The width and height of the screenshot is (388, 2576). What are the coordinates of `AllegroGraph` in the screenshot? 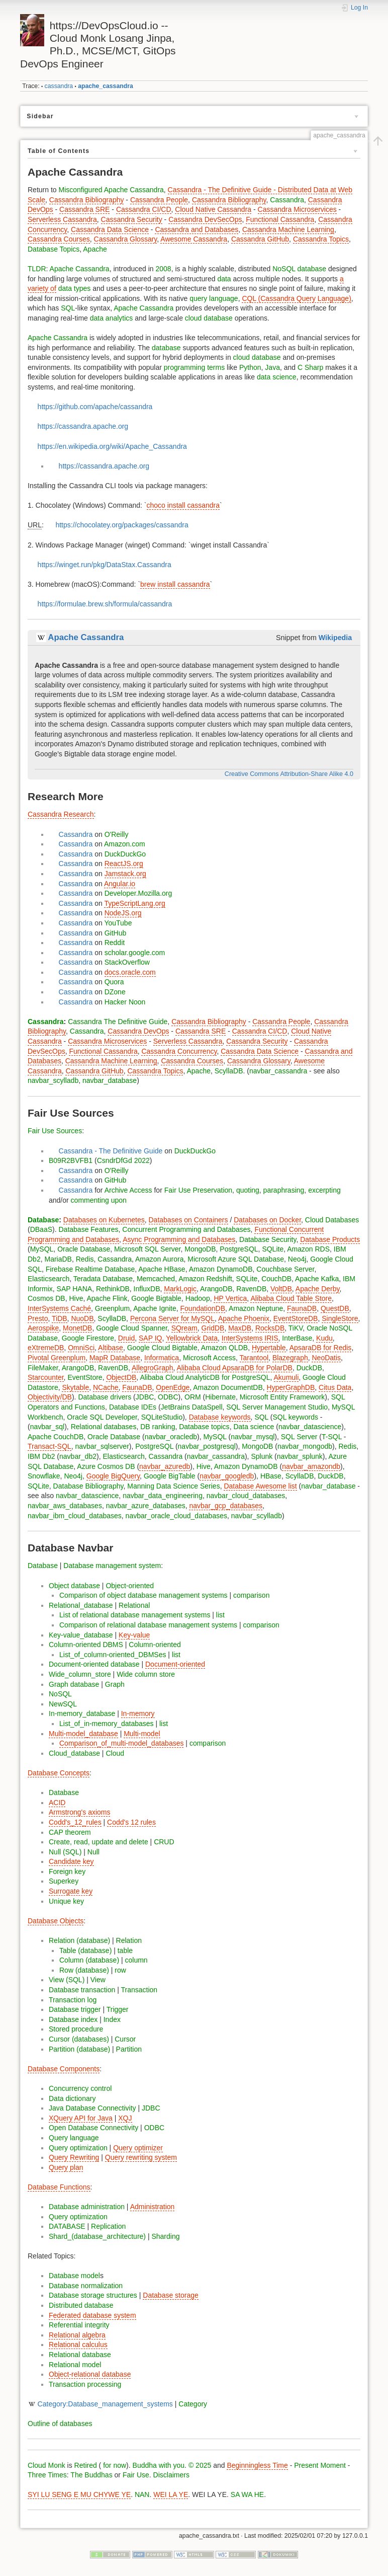 It's located at (152, 1368).